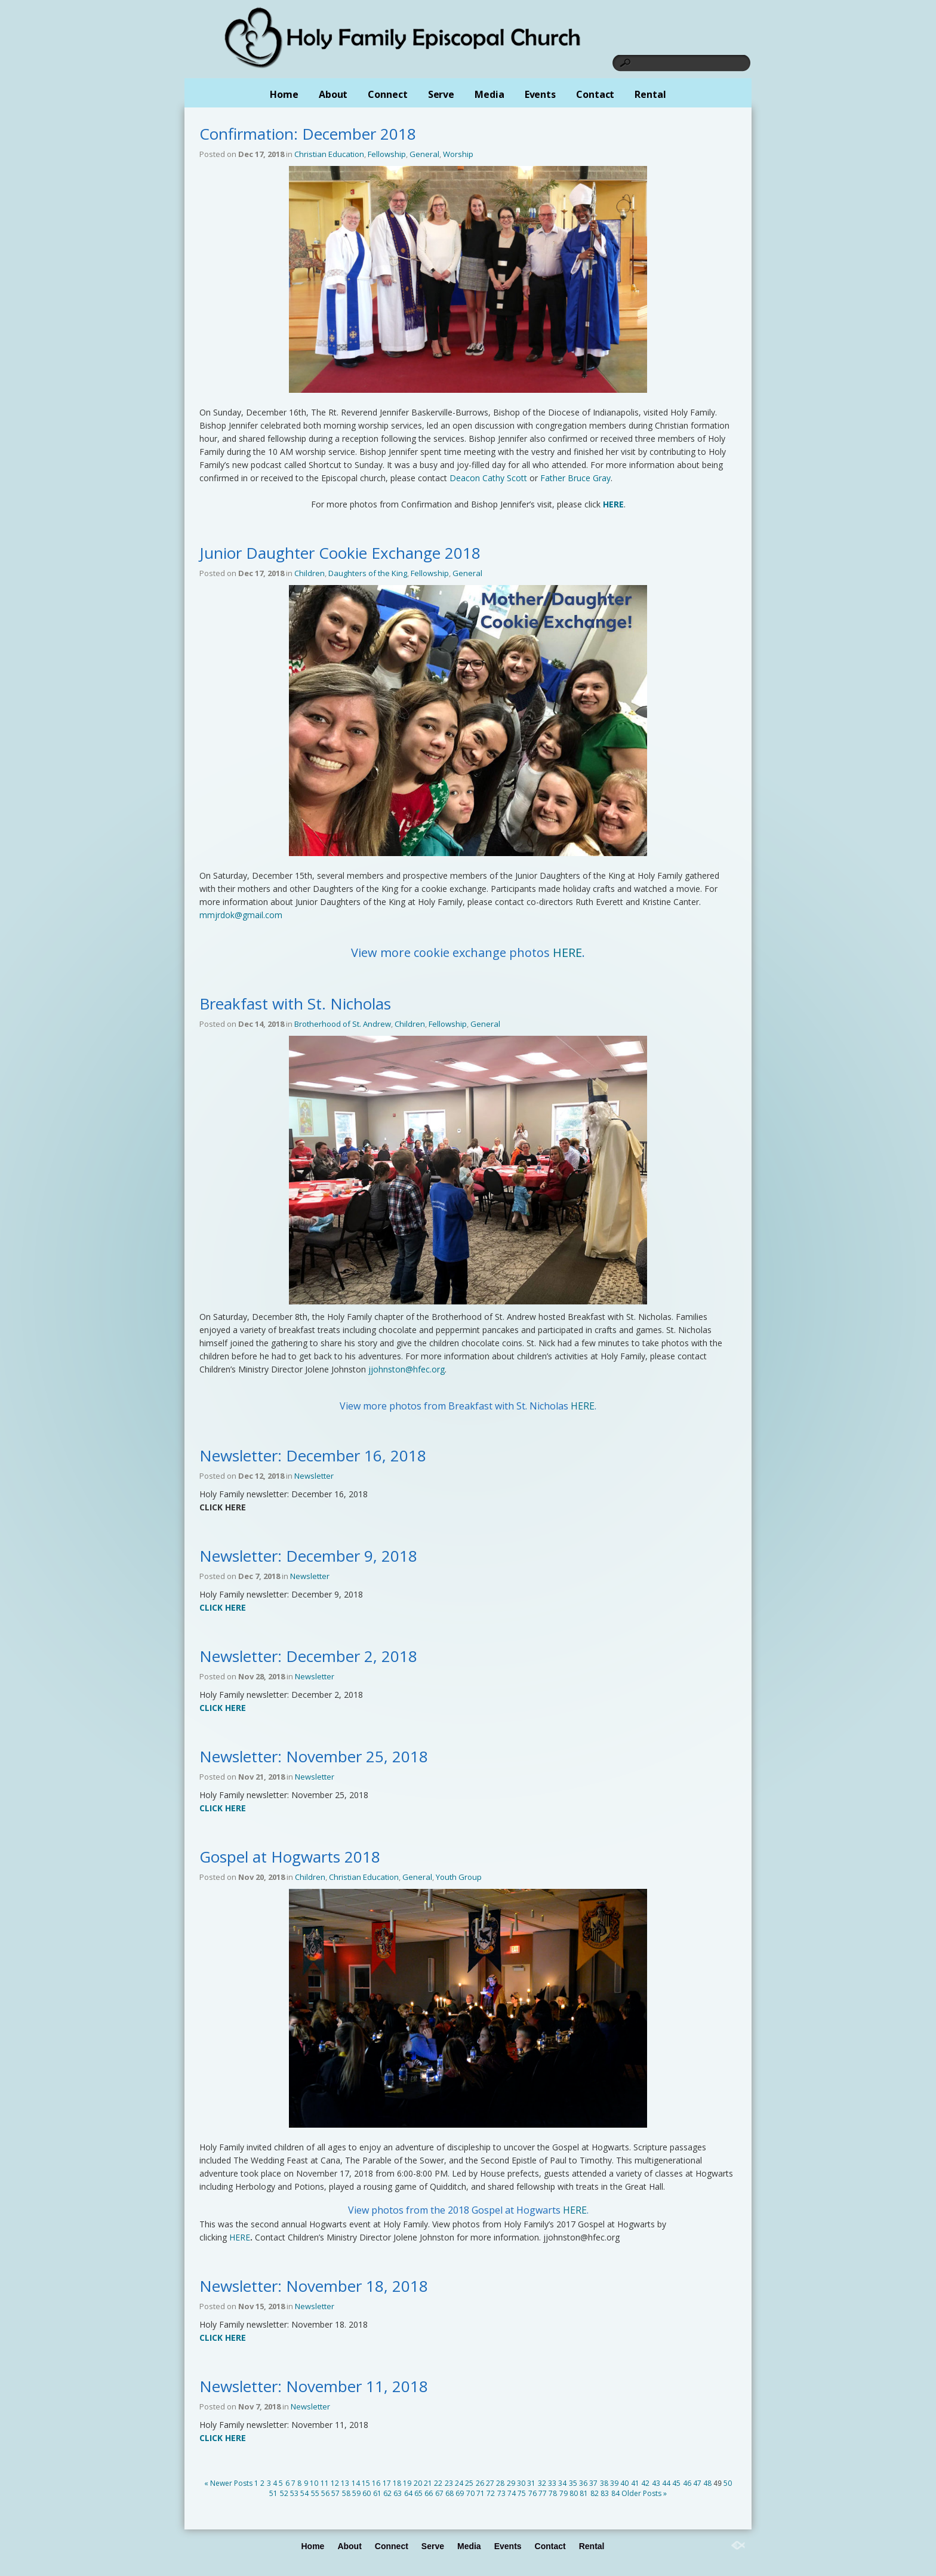 Image resolution: width=936 pixels, height=2576 pixels. Describe the element at coordinates (289, 1856) in the screenshot. I see `Gospel at Hogwarts 2018` at that location.